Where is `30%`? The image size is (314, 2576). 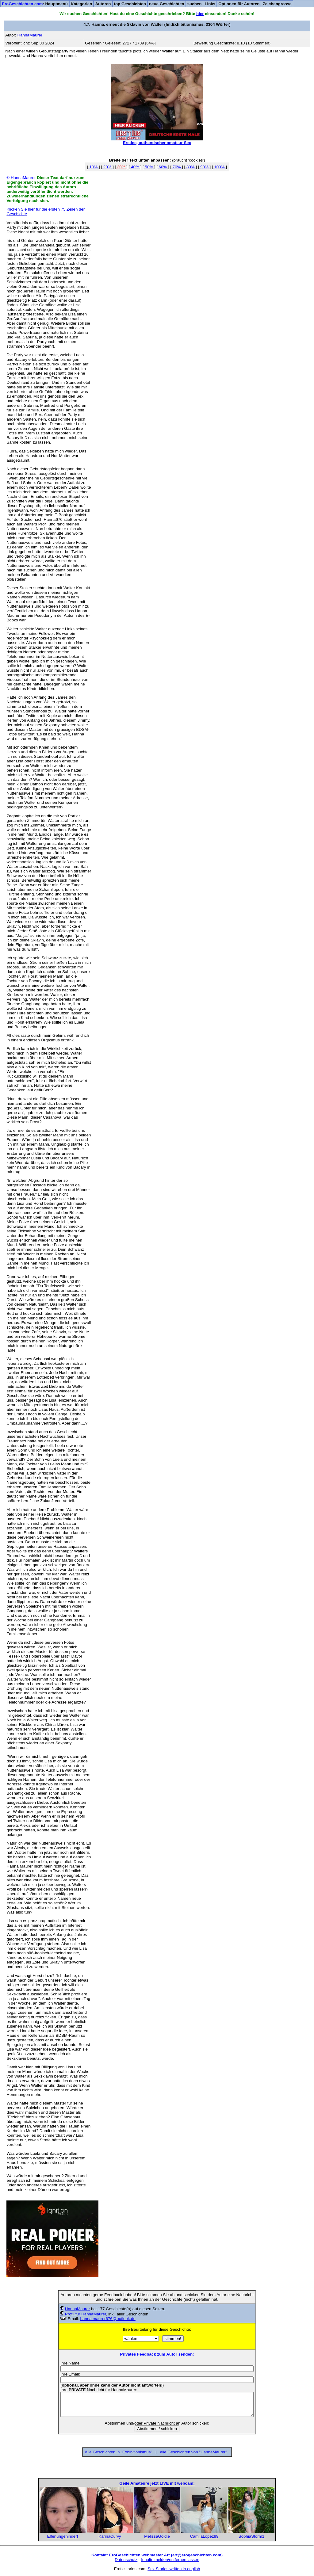
30% is located at coordinates (121, 167).